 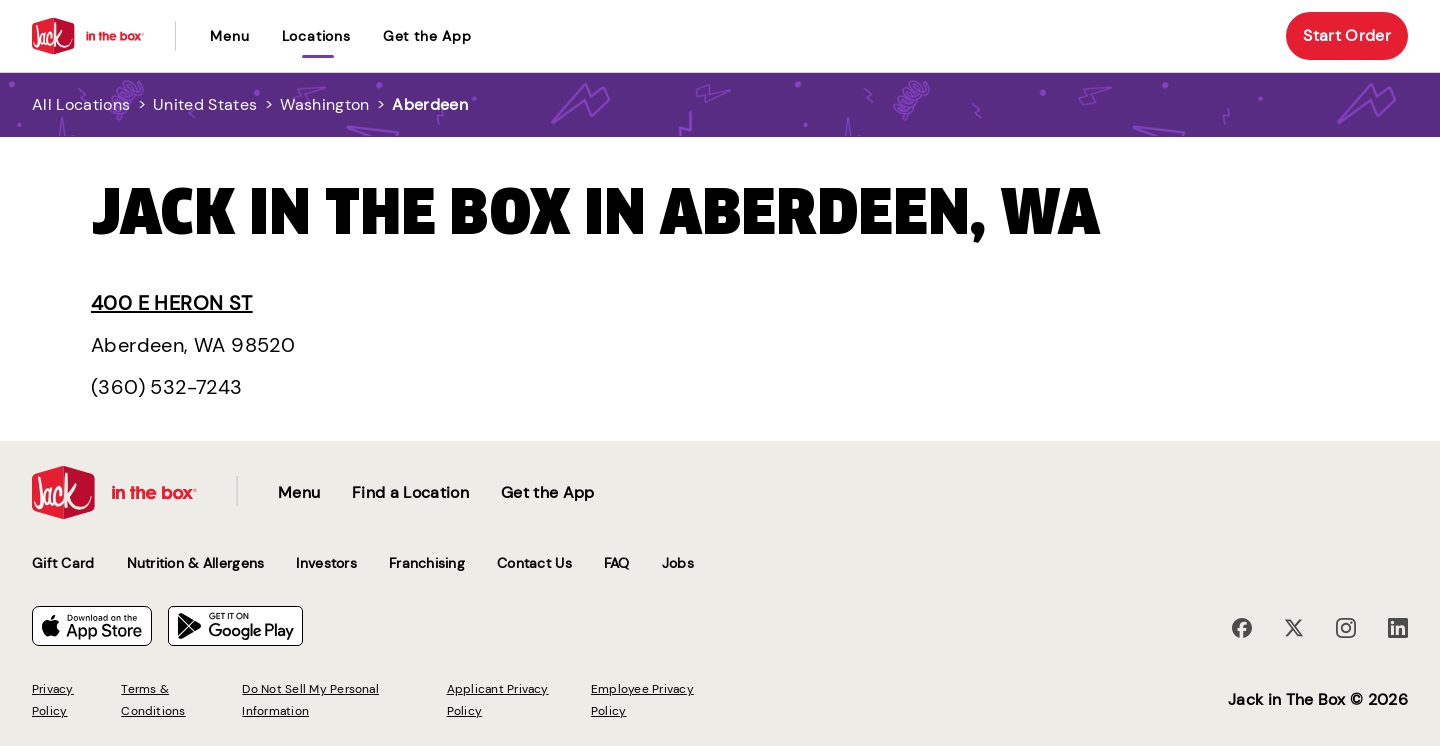 I want to click on Washington, so click(x=324, y=104).